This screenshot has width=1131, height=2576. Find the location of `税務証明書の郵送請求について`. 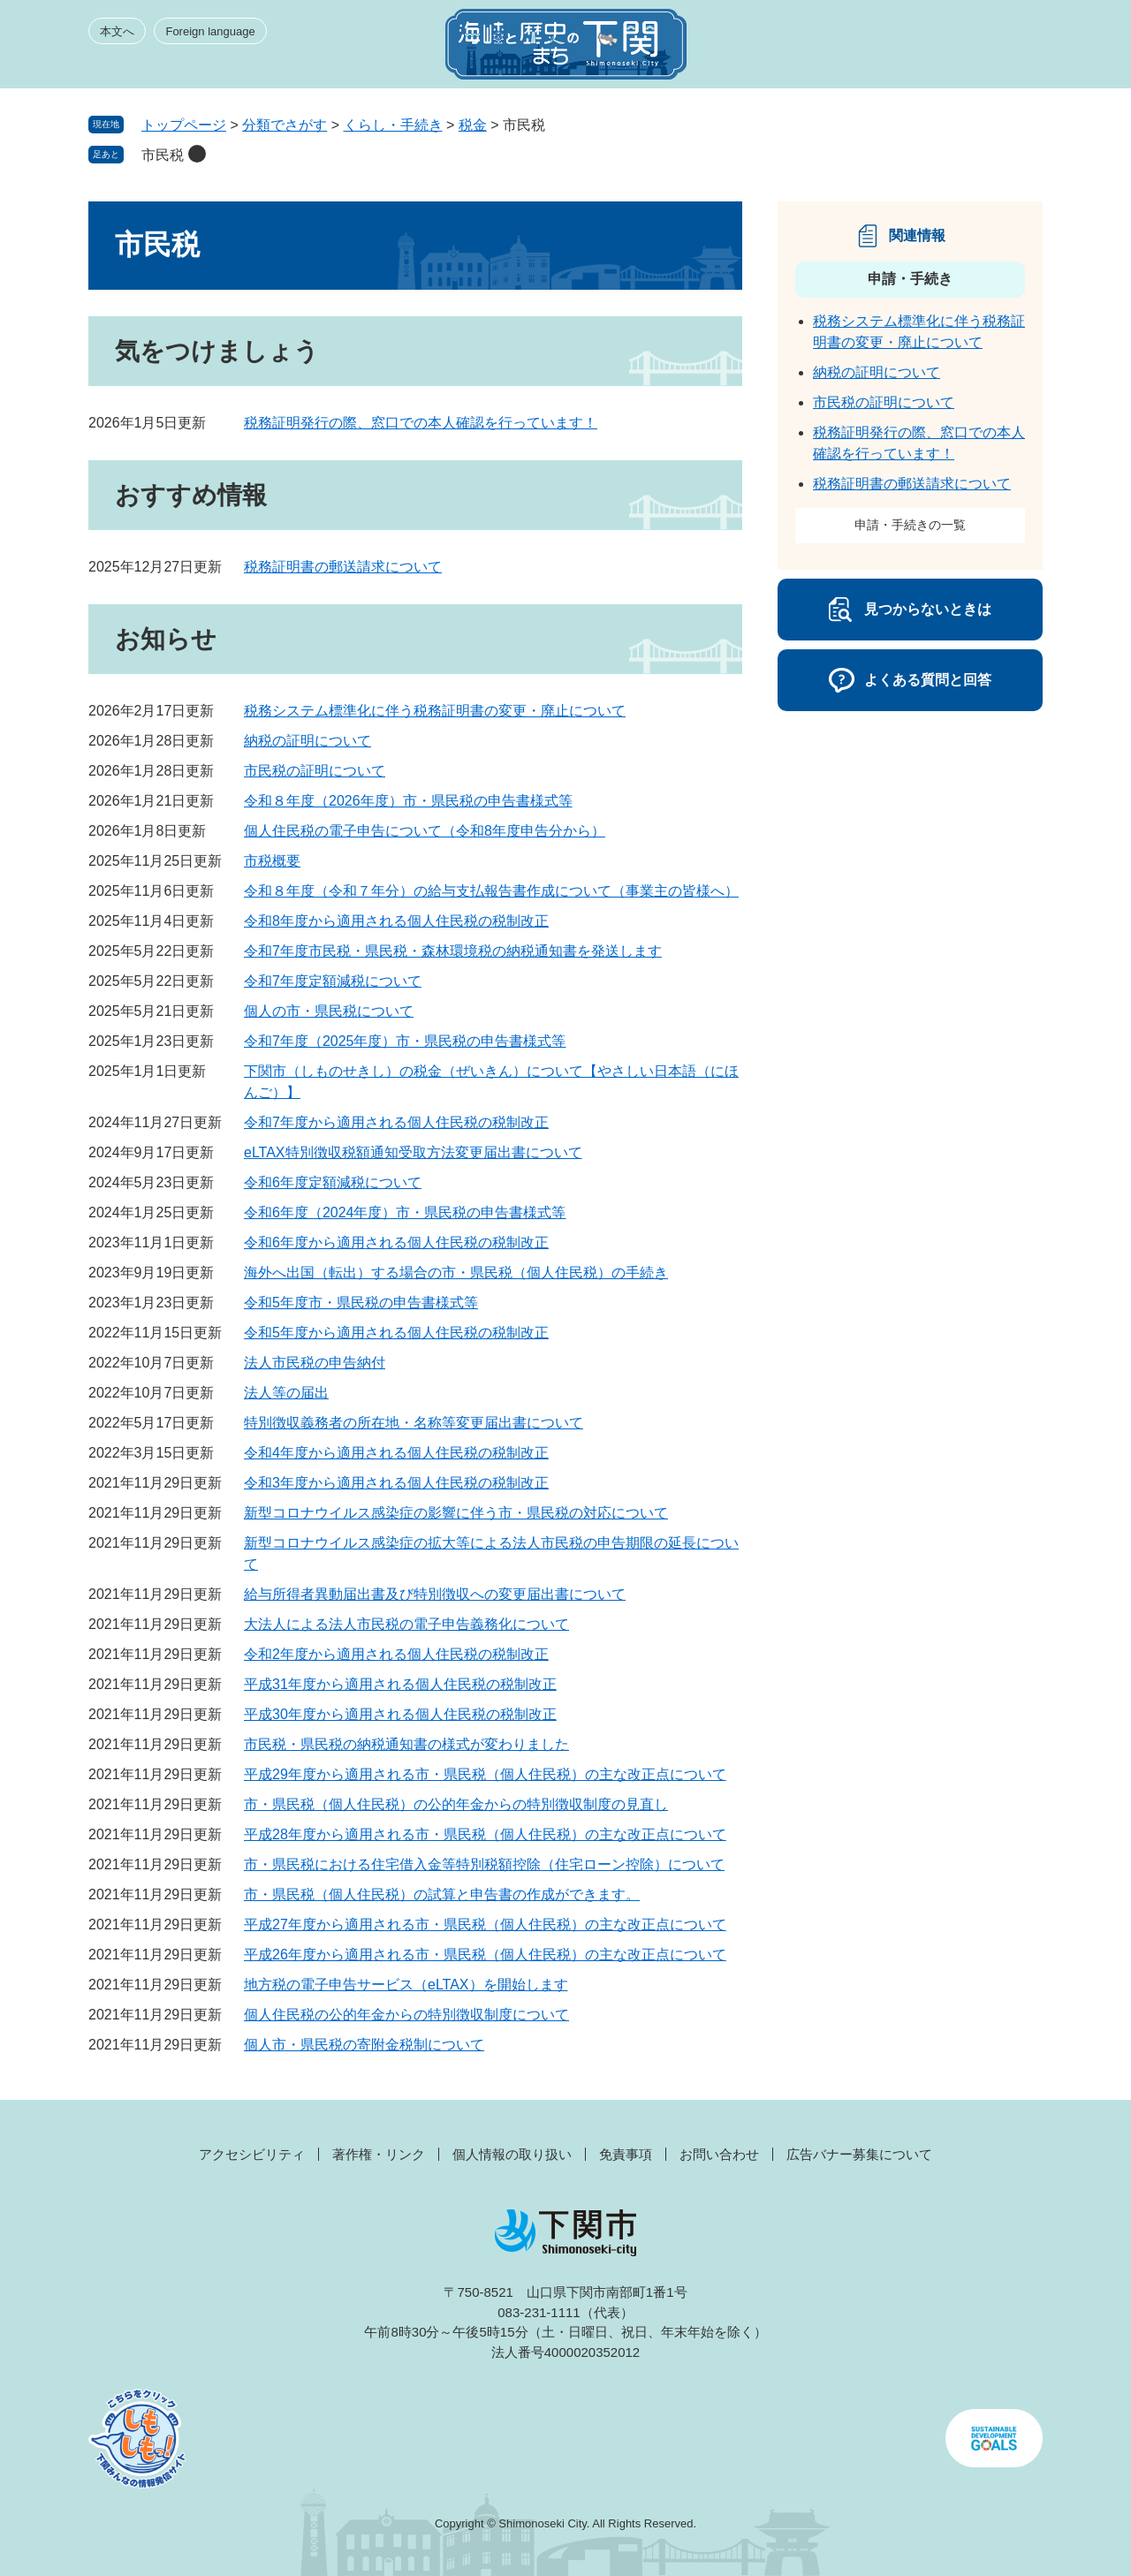

税務証明書の郵送請求について is located at coordinates (343, 566).